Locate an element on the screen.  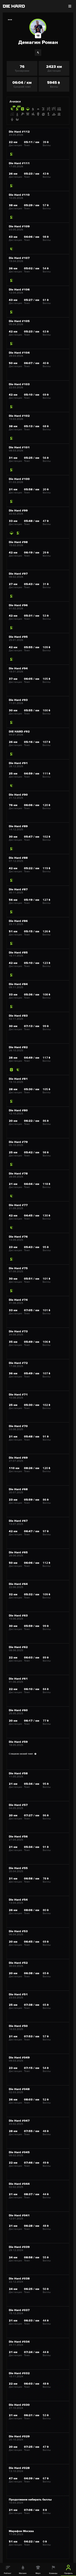
Die Hard #59 is located at coordinates (18, 1741).